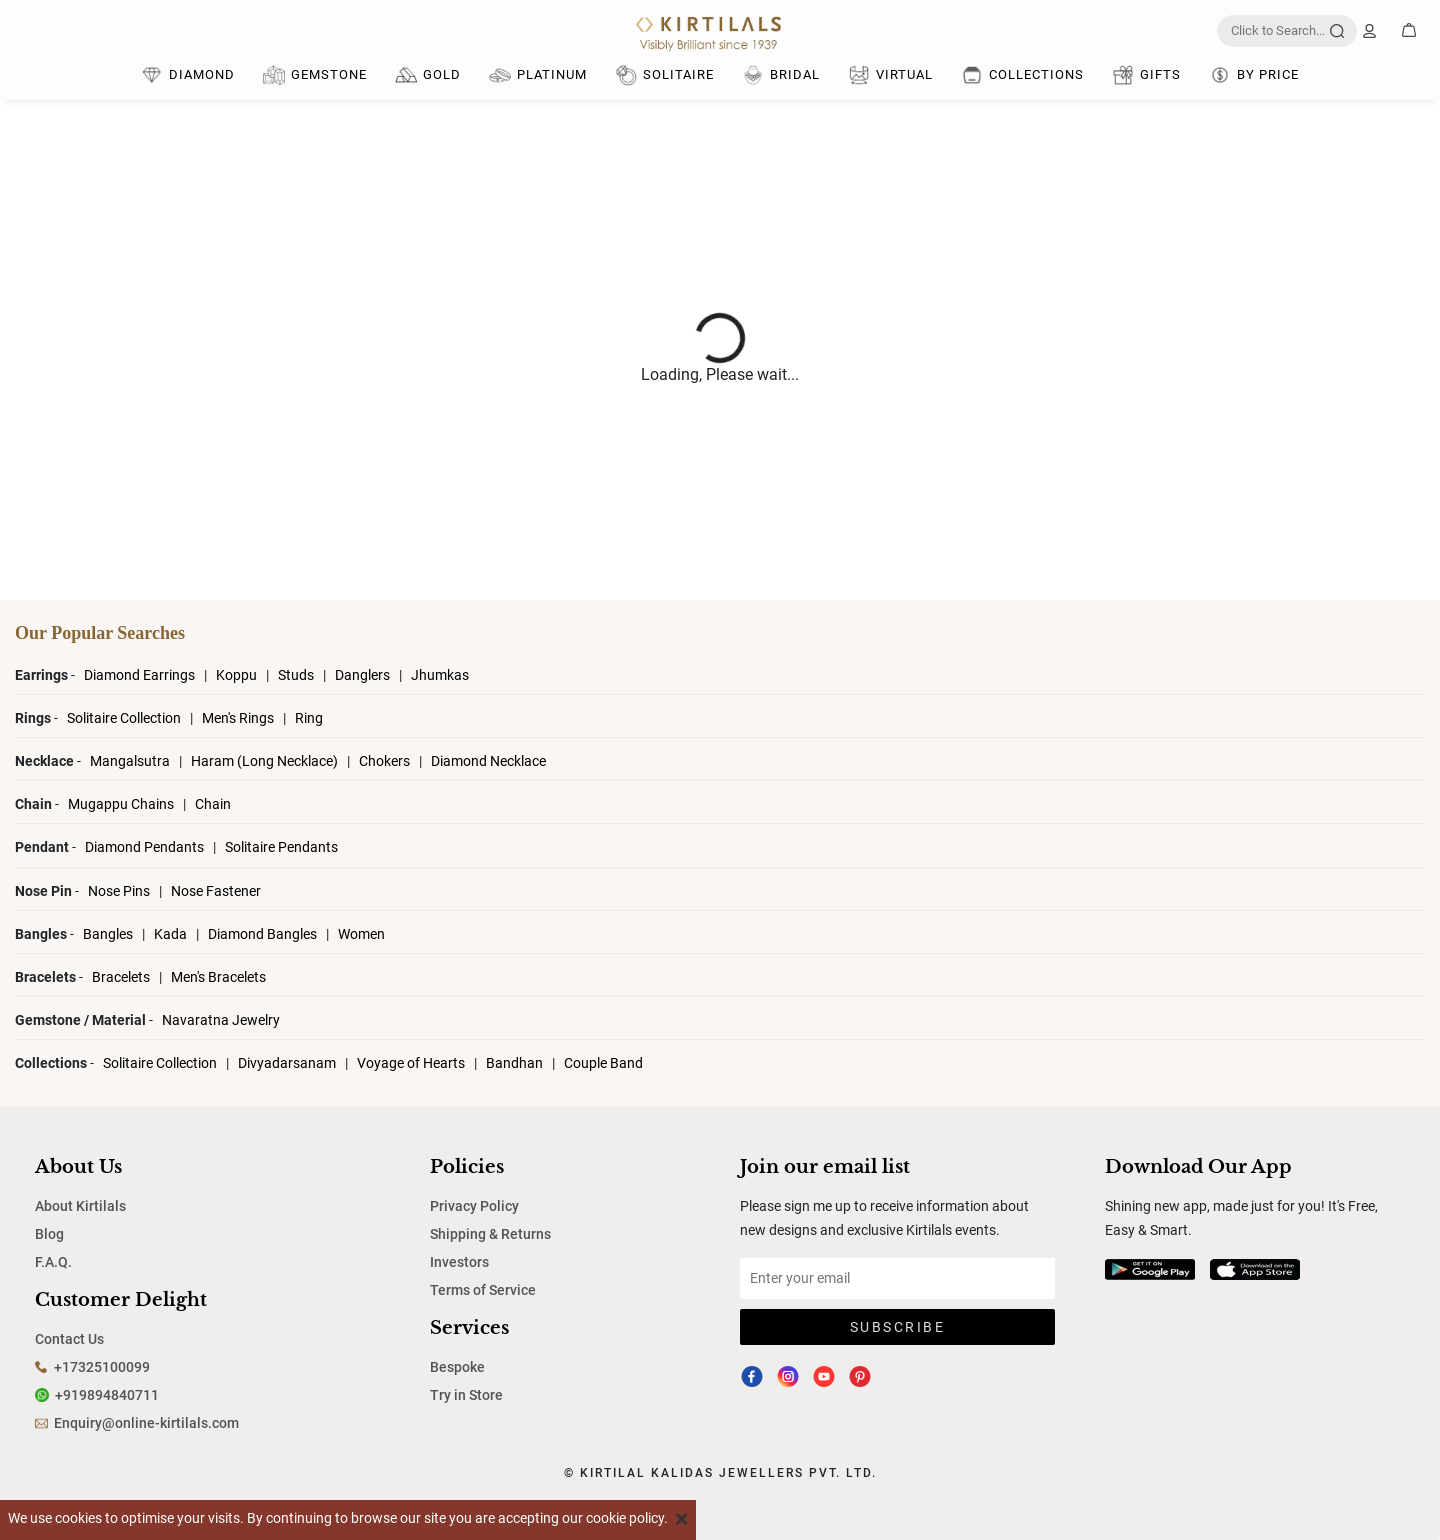 This screenshot has height=1540, width=1440. I want to click on Solitaire, so click(664, 75).